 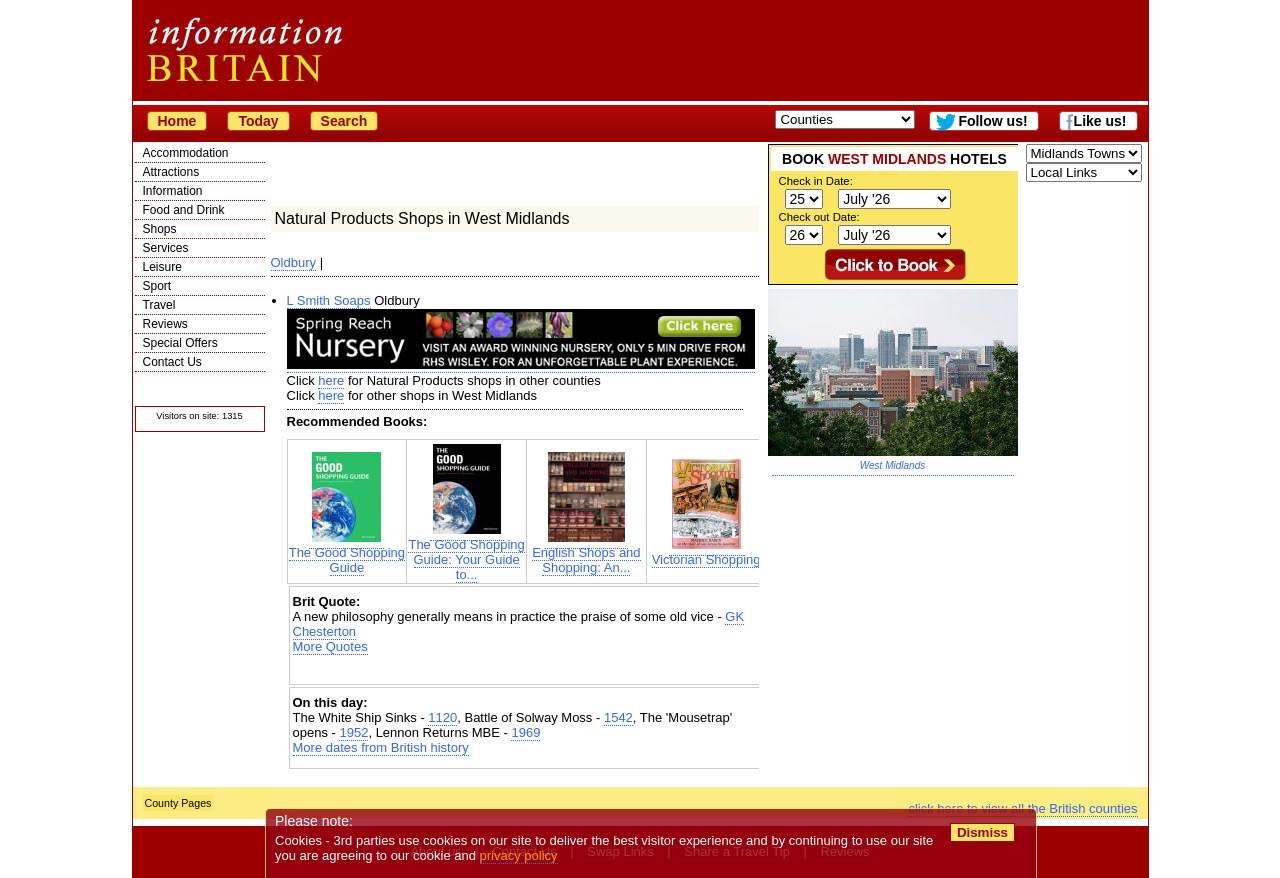 I want to click on 1542, so click(x=618, y=717).